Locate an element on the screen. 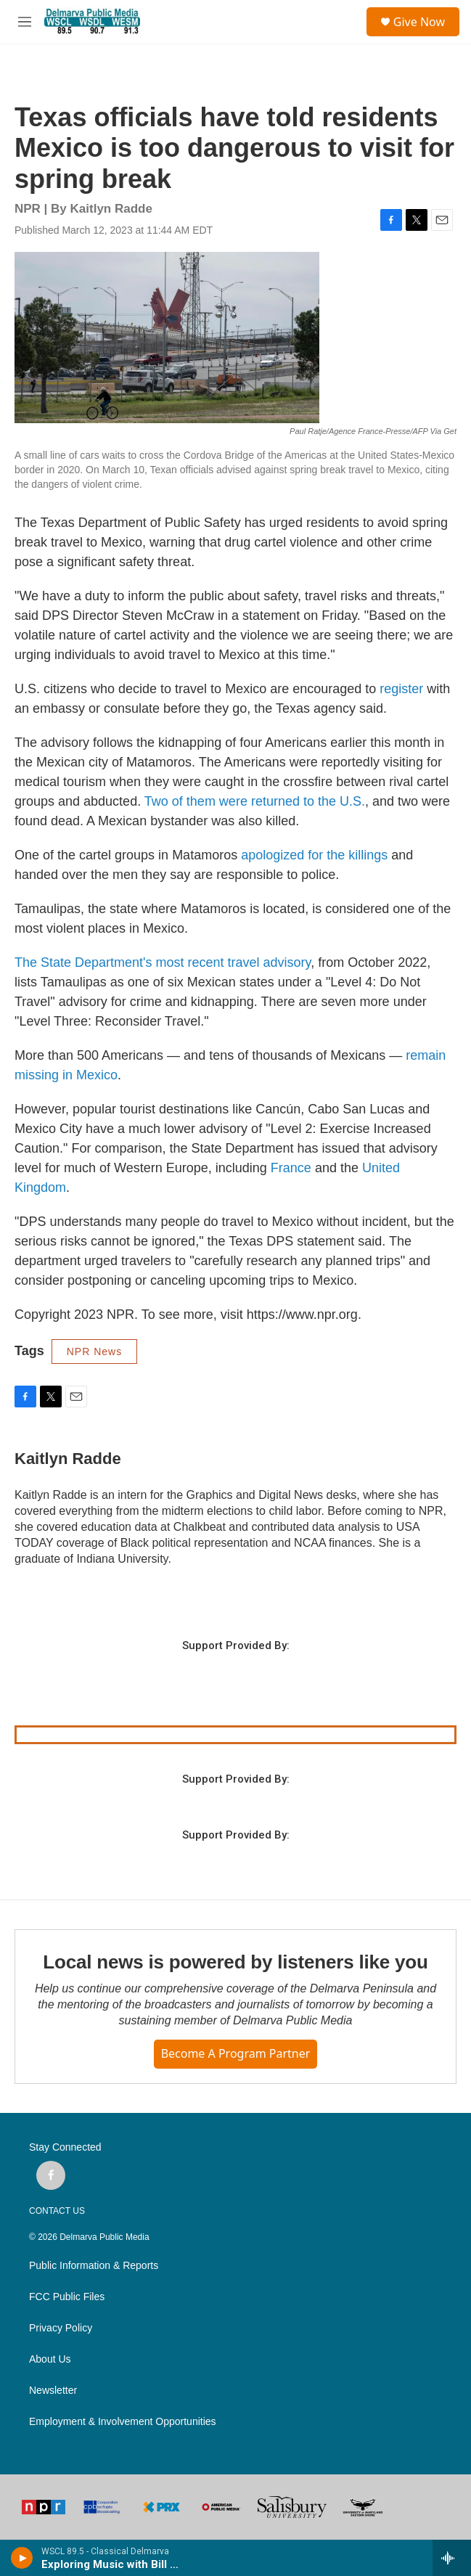 This screenshot has height=2576, width=471. About Us is located at coordinates (50, 2359).